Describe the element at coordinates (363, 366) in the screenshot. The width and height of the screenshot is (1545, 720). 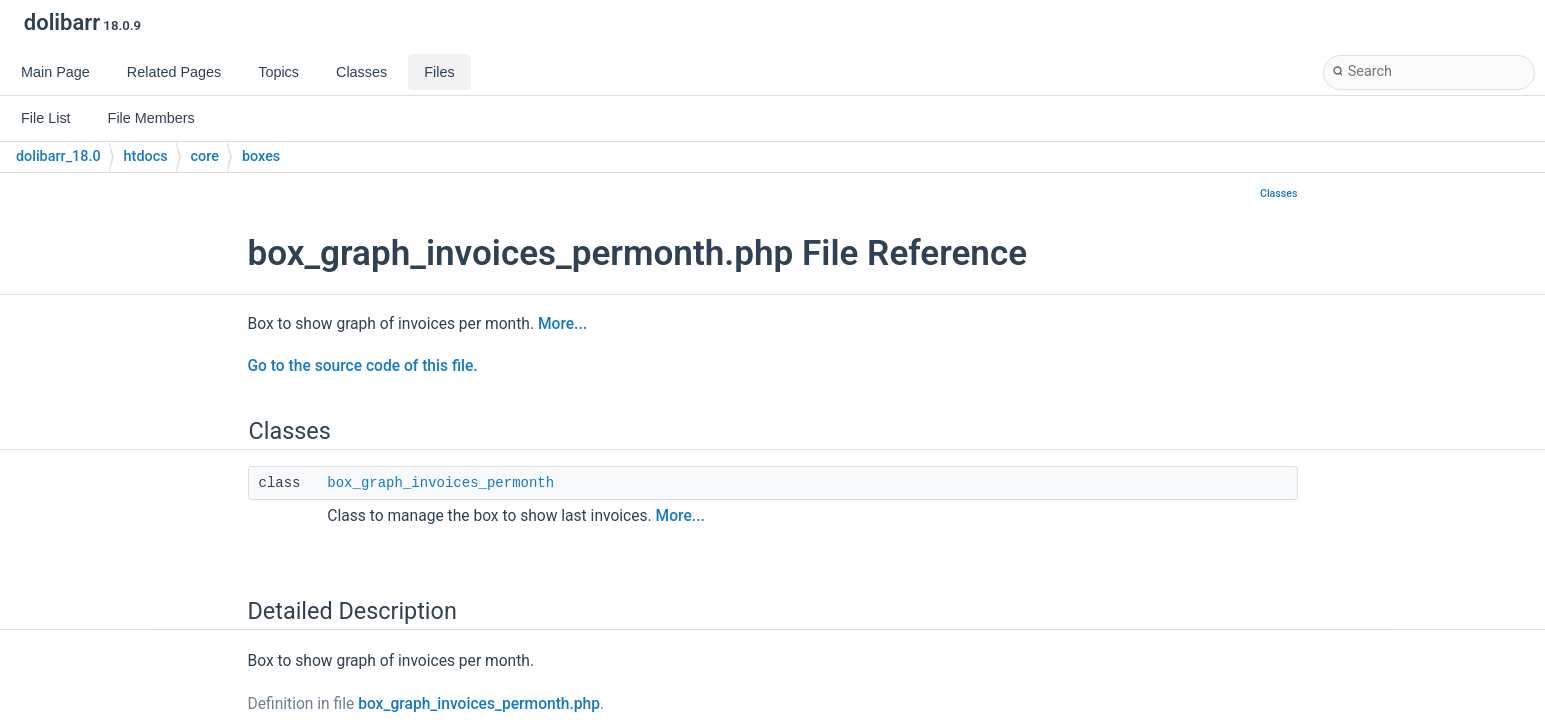
I see `Go to the source code of this file.` at that location.